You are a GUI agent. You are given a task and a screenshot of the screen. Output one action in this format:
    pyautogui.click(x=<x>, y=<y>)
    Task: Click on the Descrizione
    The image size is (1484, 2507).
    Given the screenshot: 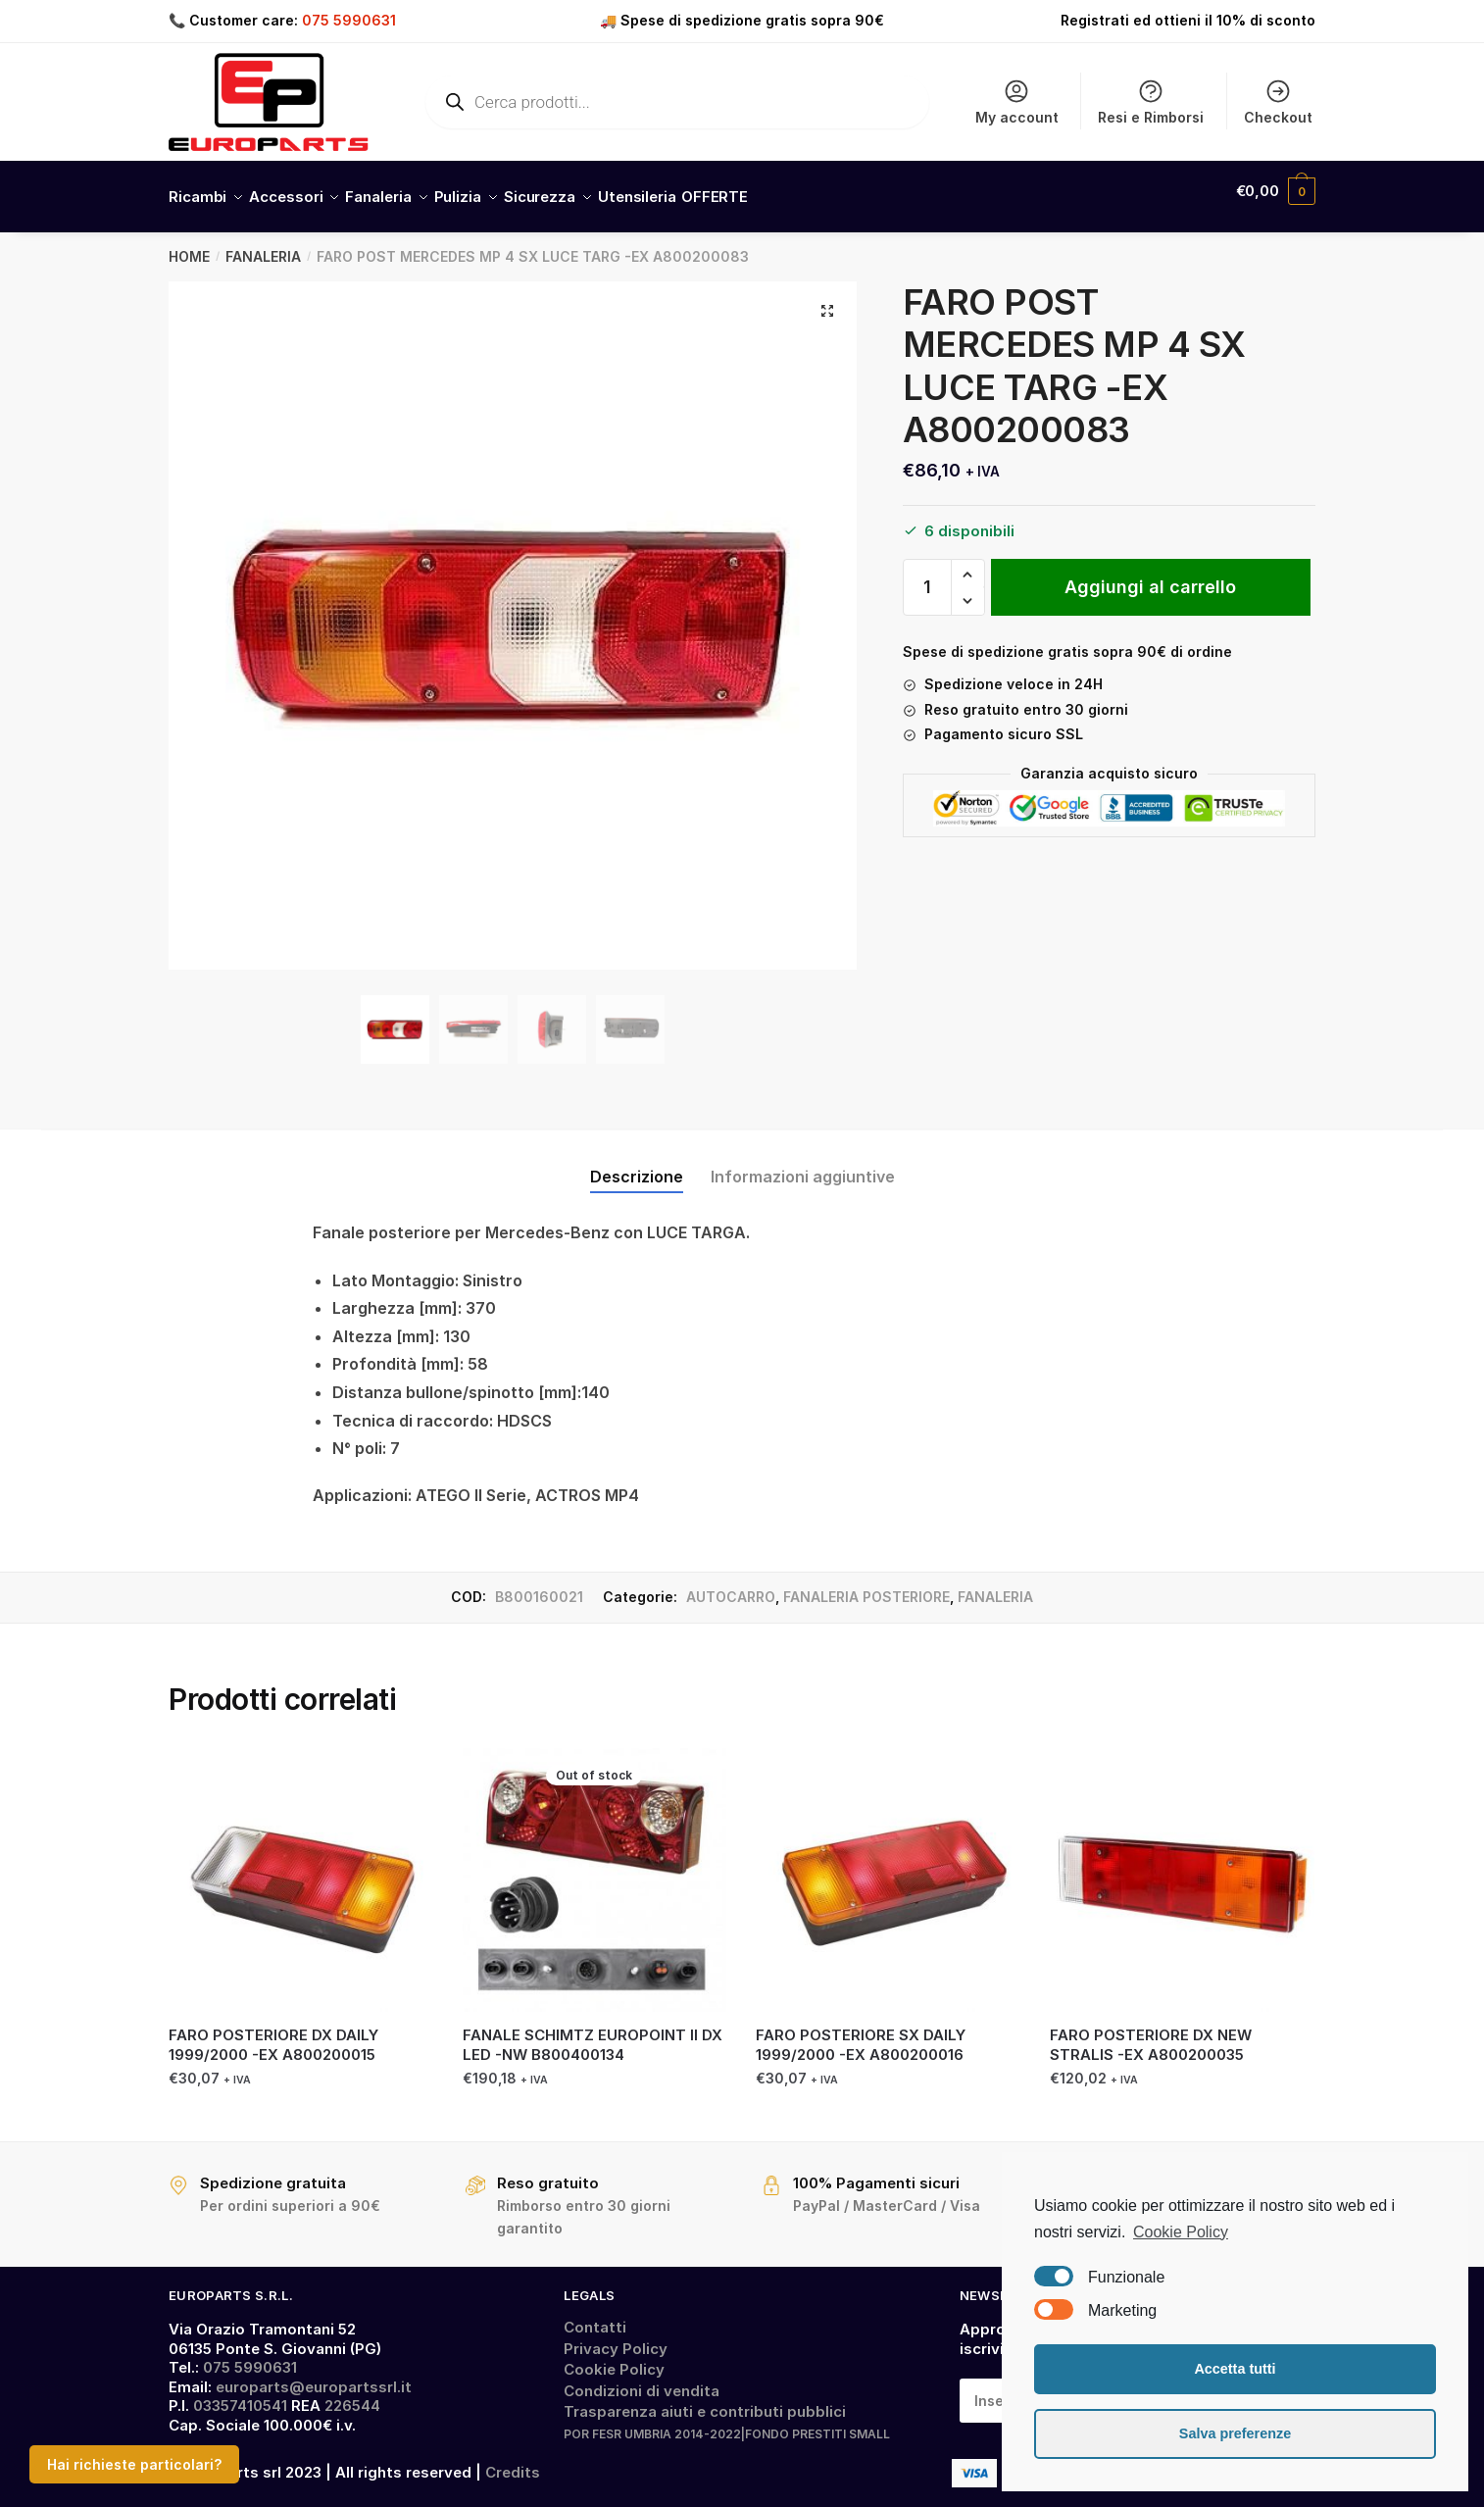 What is the action you would take?
    pyautogui.click(x=636, y=1165)
    